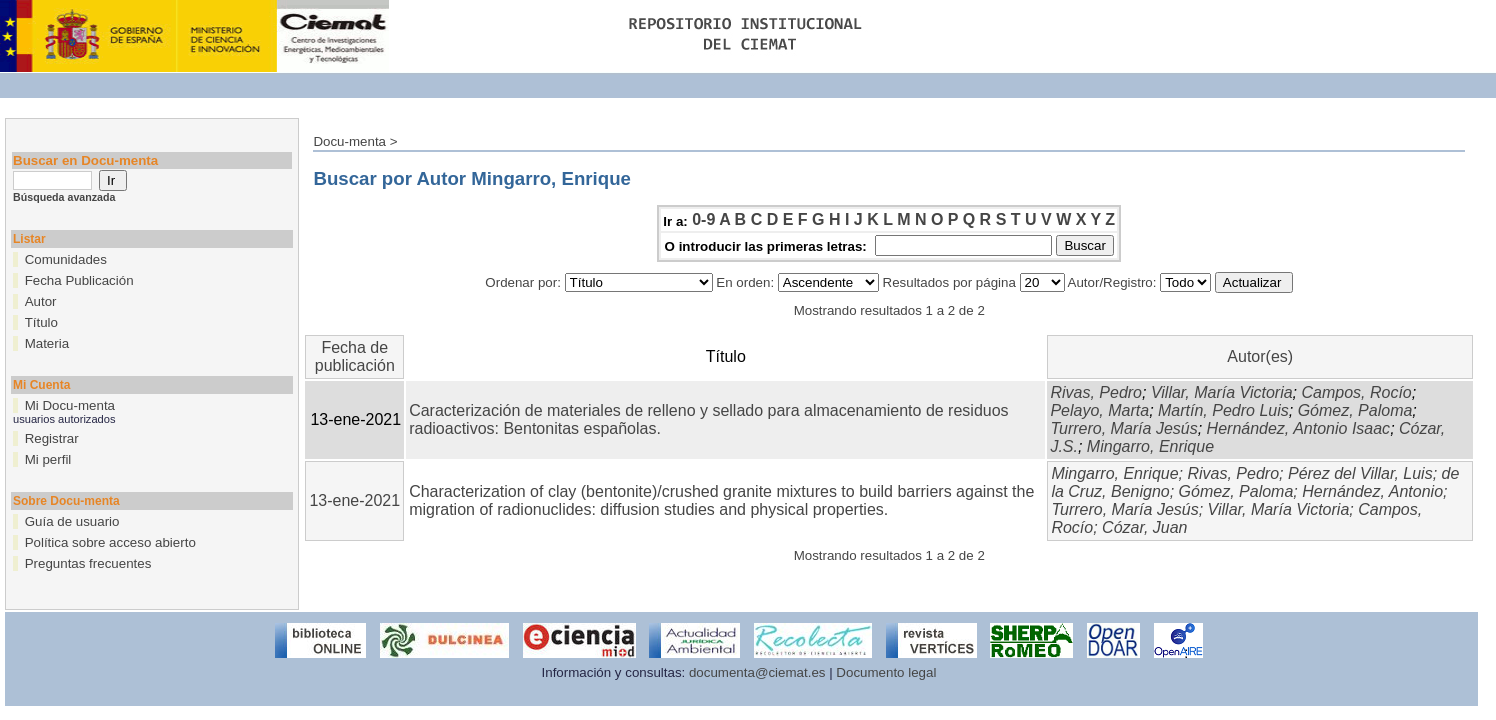 Image resolution: width=1496 pixels, height=720 pixels. Describe the element at coordinates (886, 672) in the screenshot. I see `Documento legal` at that location.